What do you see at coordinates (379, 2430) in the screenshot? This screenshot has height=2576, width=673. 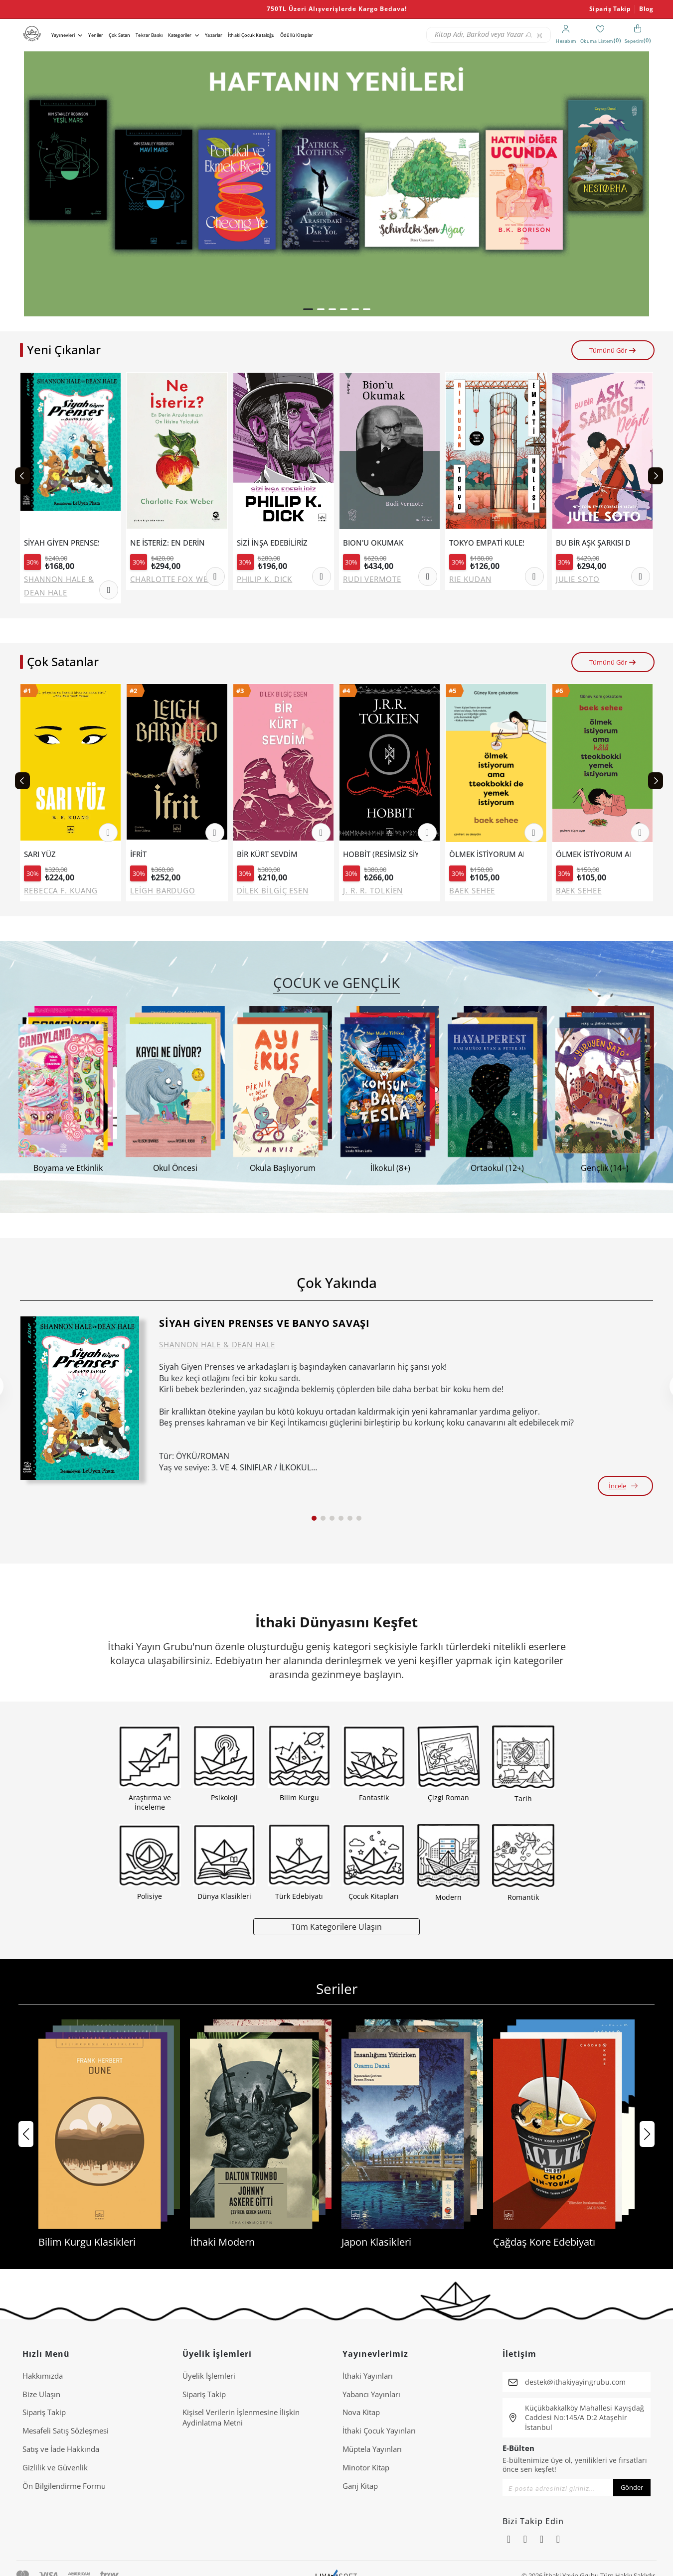 I see `İthaki Çocuk Yayınları` at bounding box center [379, 2430].